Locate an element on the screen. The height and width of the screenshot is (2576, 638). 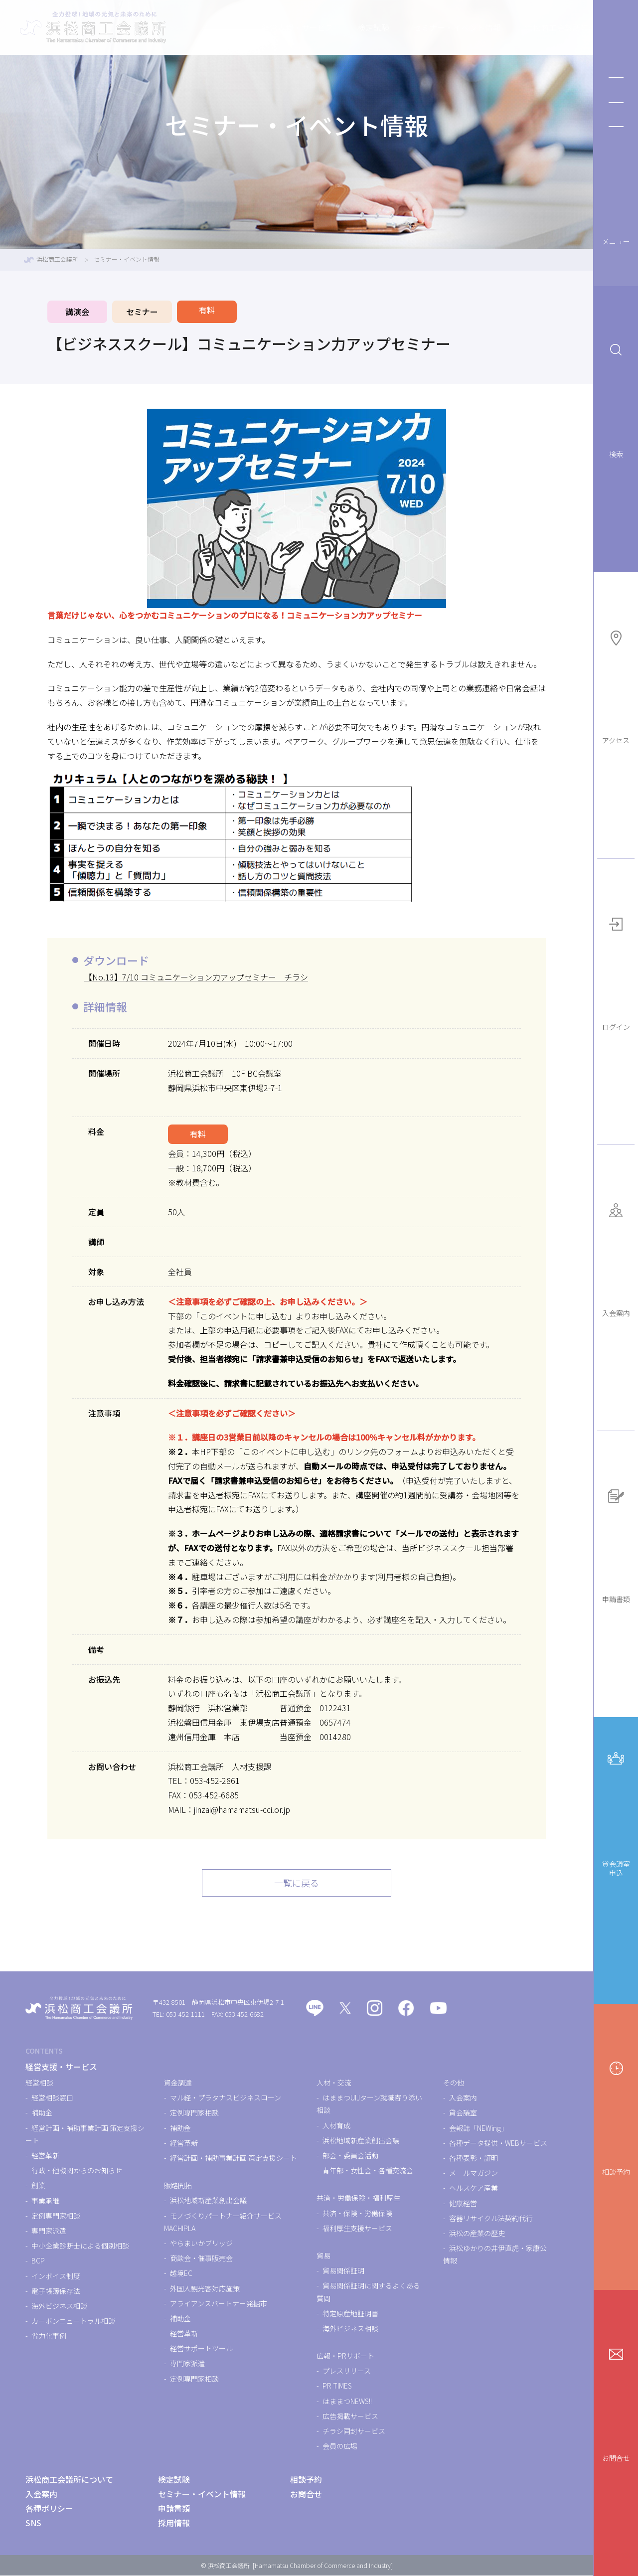
やらまいかブリッジ is located at coordinates (201, 2244).